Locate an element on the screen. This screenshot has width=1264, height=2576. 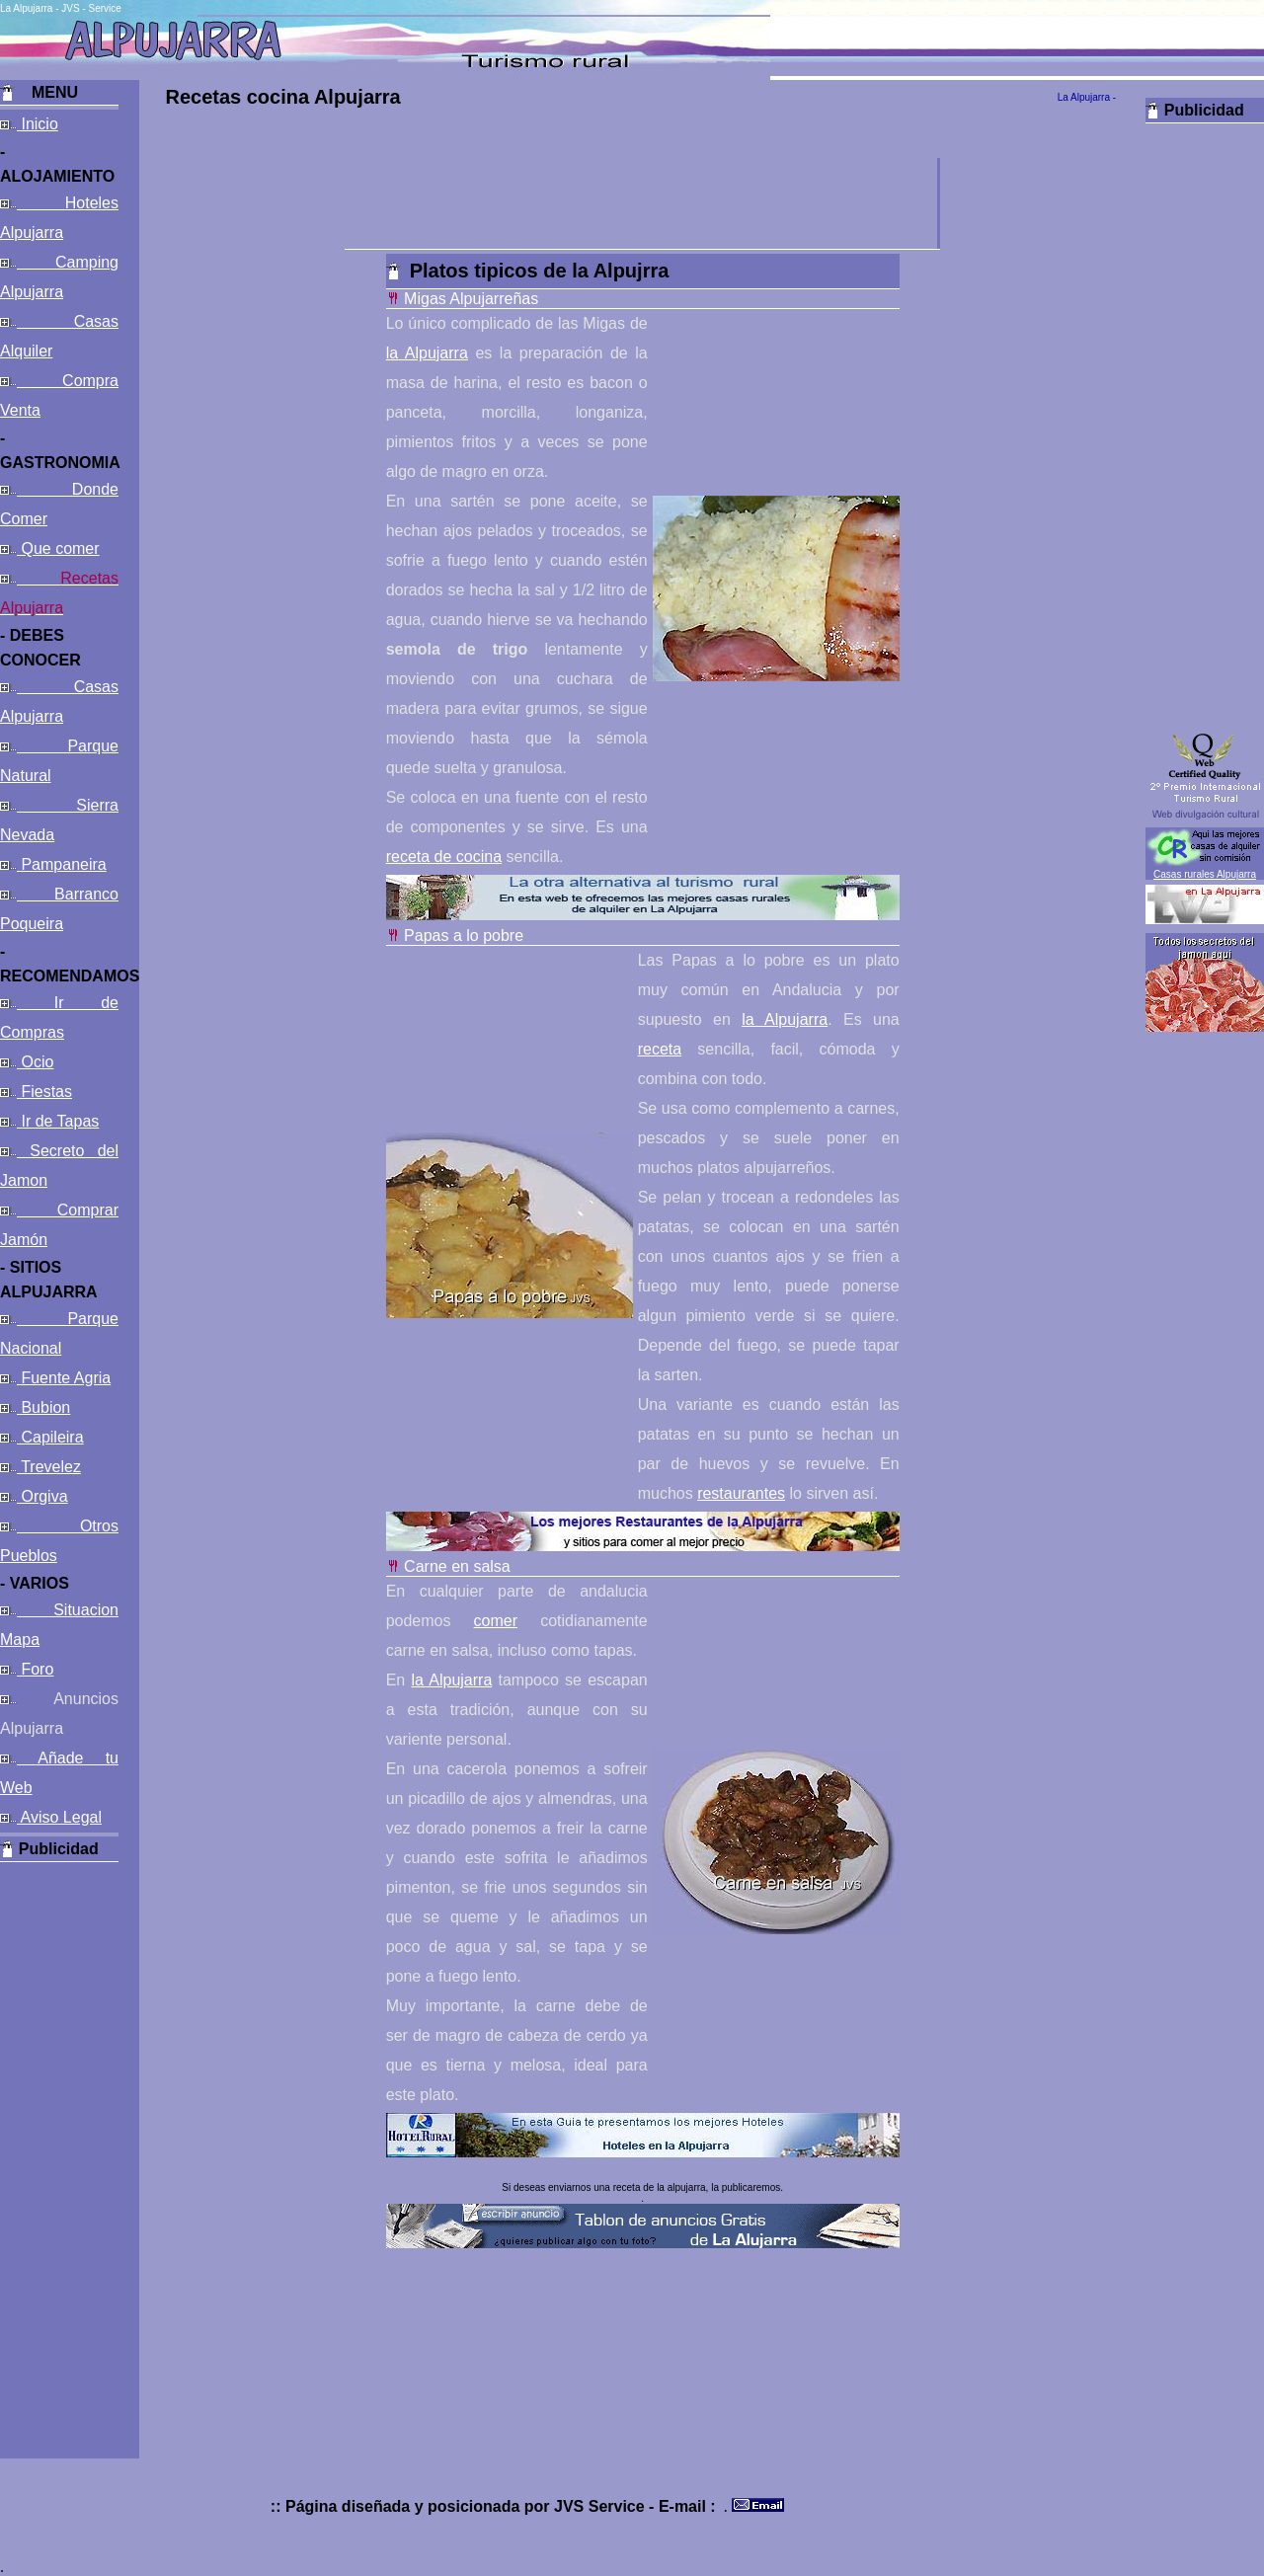
Fiestas is located at coordinates (44, 1091).